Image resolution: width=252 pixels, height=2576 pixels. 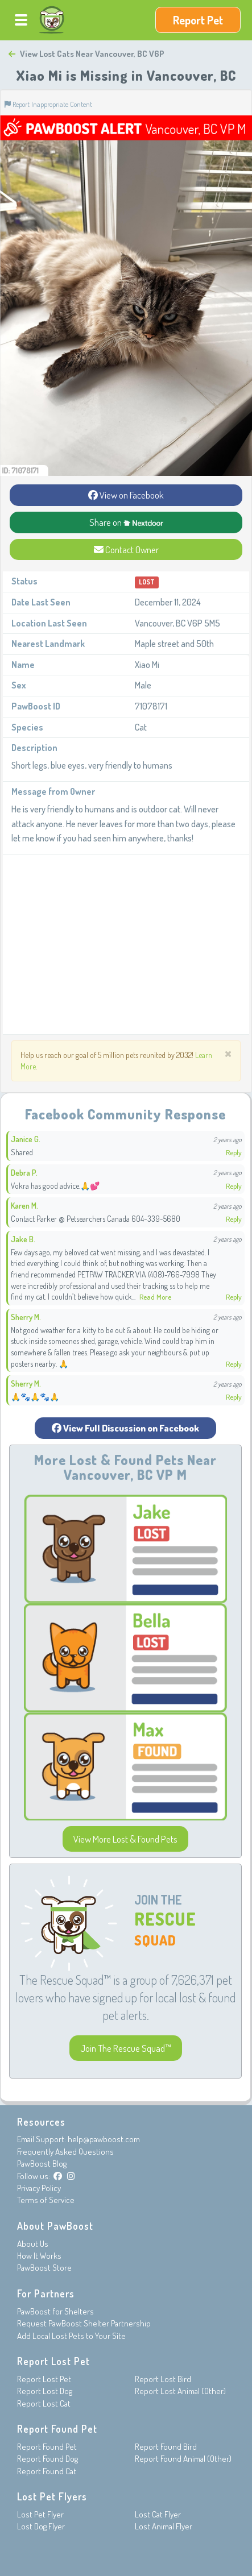 I want to click on Request PawBoost Shelter Partnership, so click(x=84, y=2323).